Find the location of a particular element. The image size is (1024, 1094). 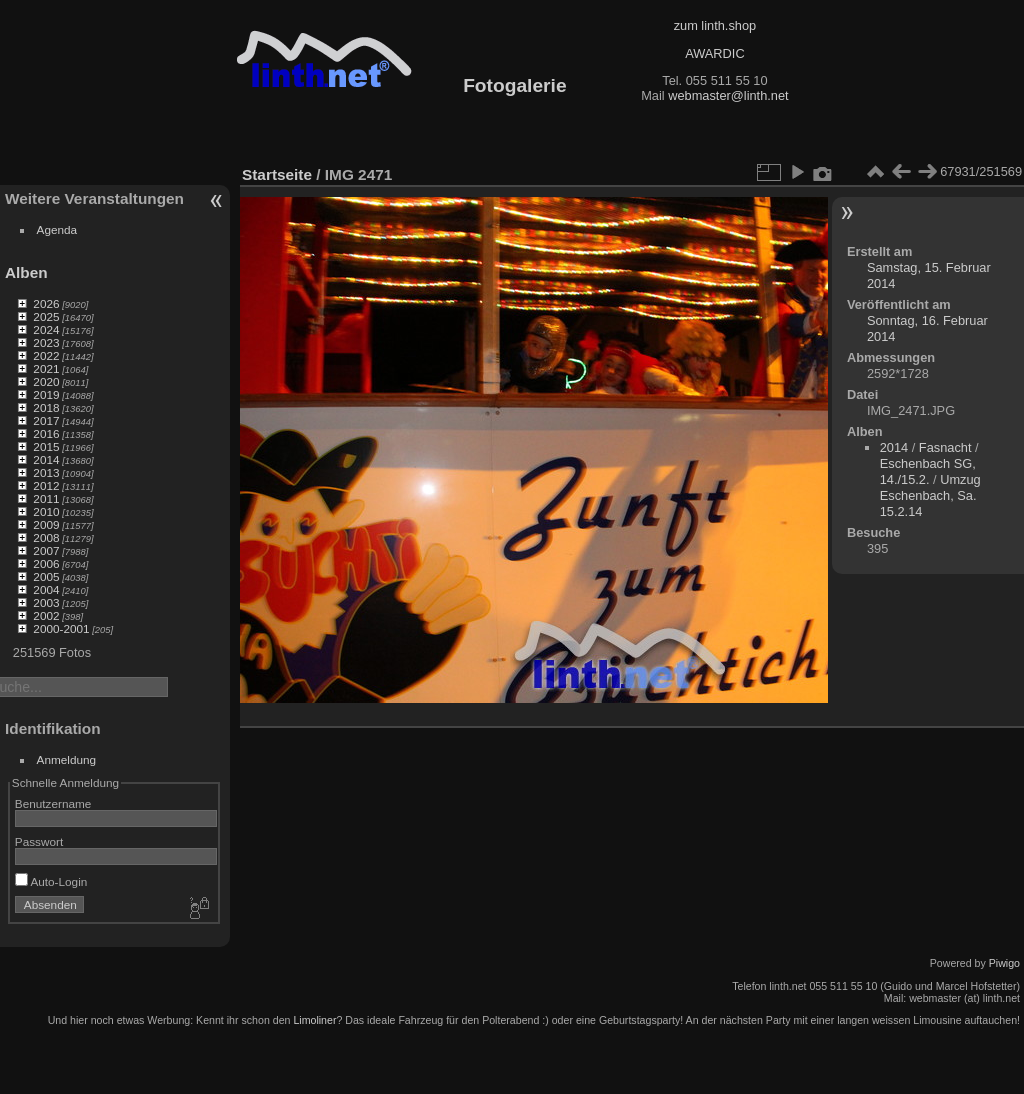

Auto-Login is located at coordinates (51, 881).